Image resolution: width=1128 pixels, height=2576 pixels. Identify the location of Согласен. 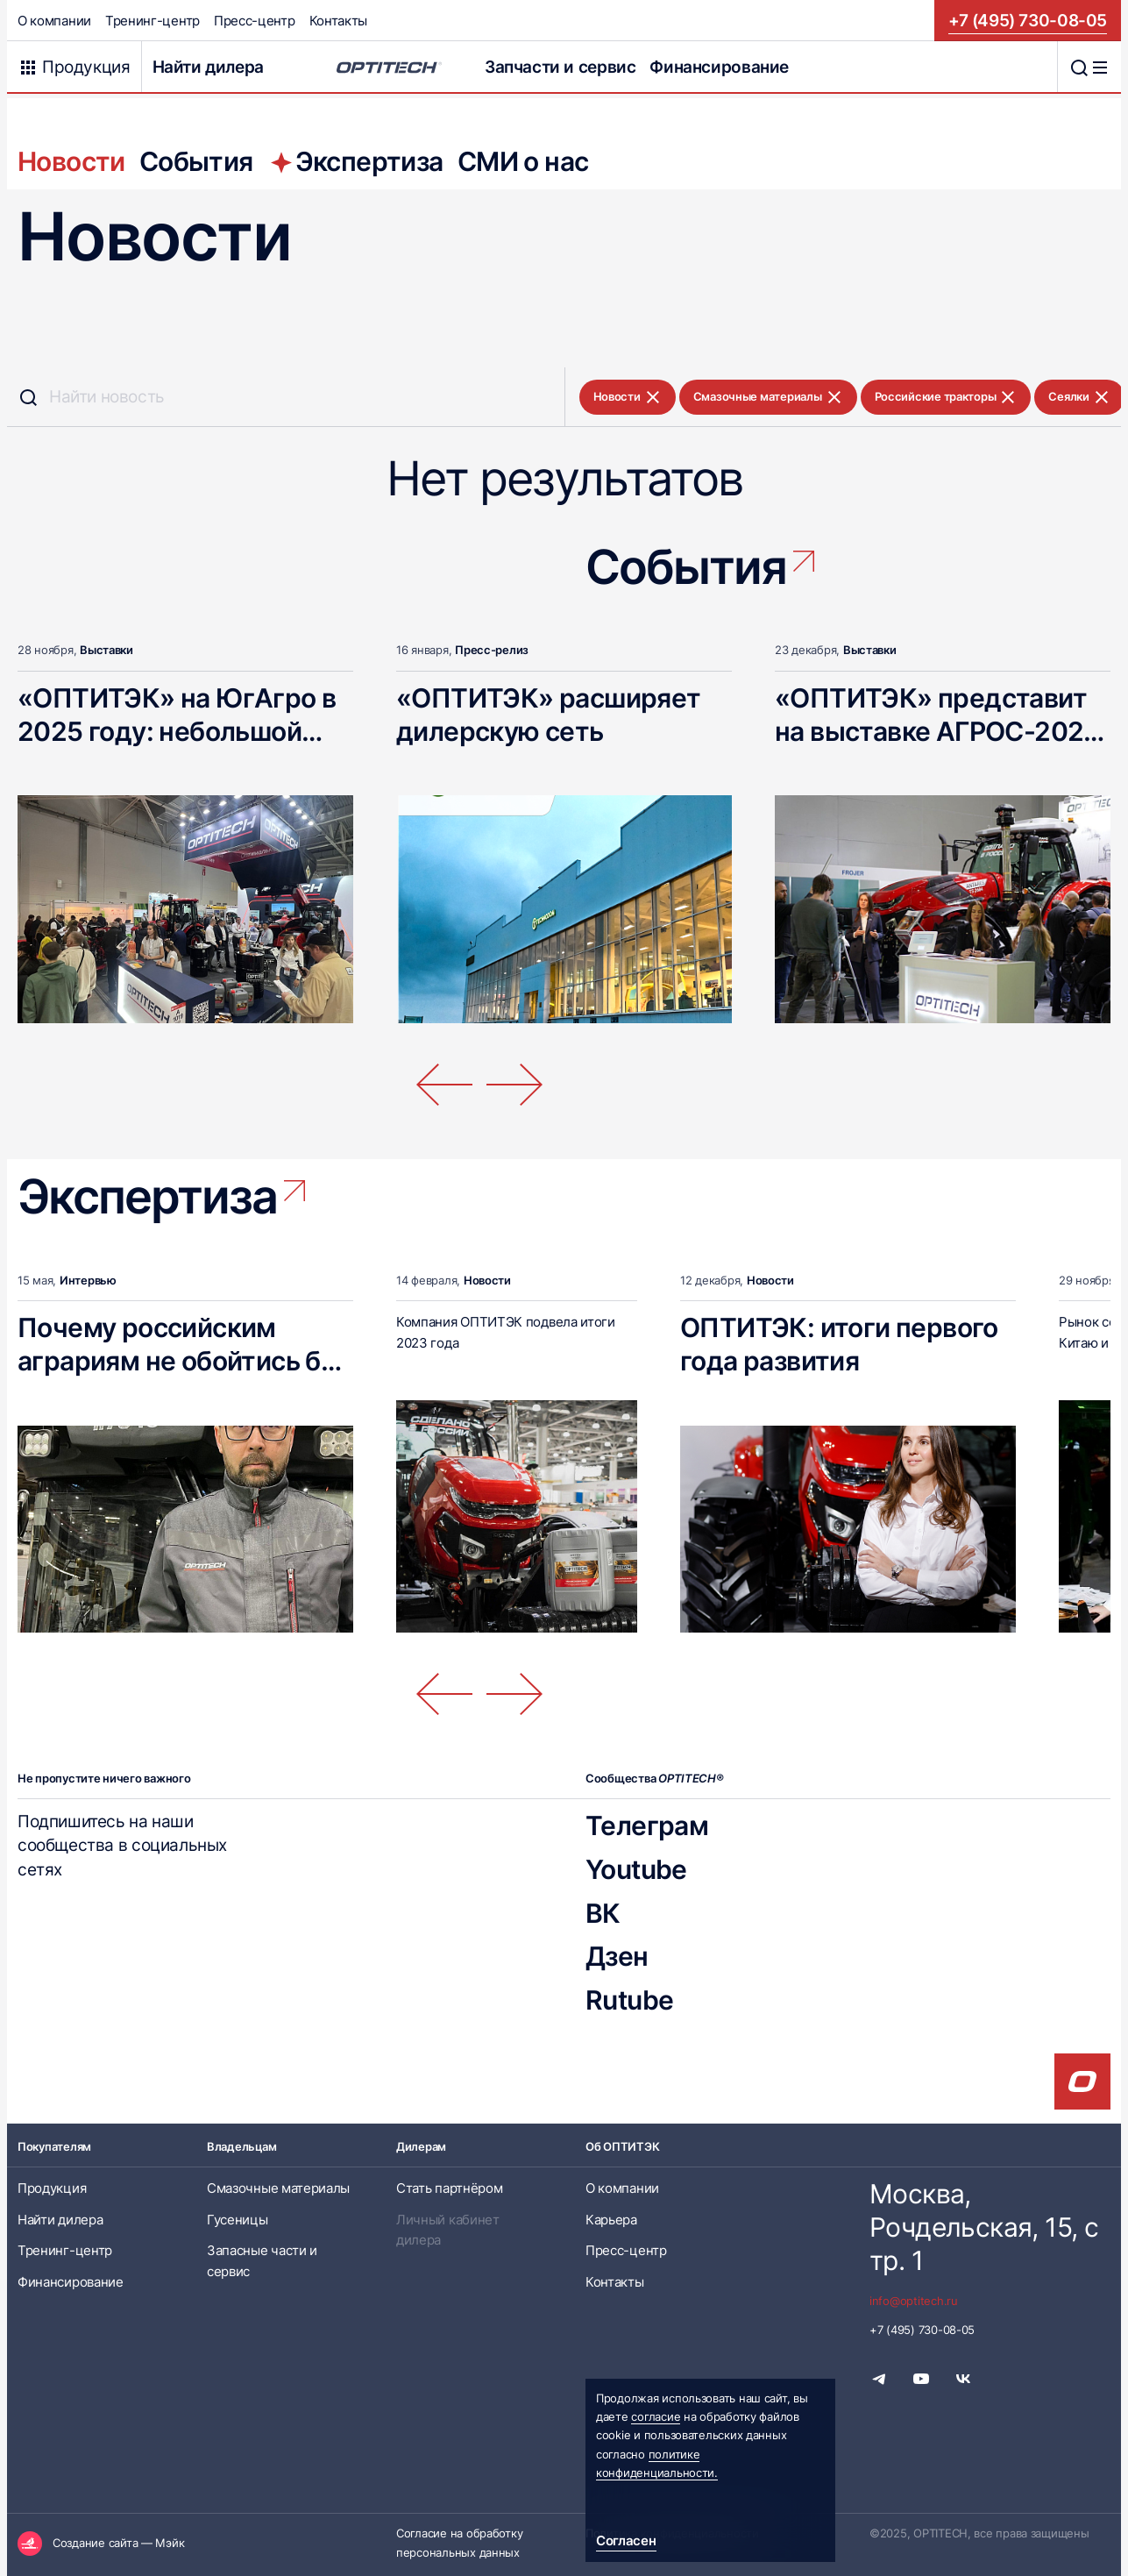
(626, 2540).